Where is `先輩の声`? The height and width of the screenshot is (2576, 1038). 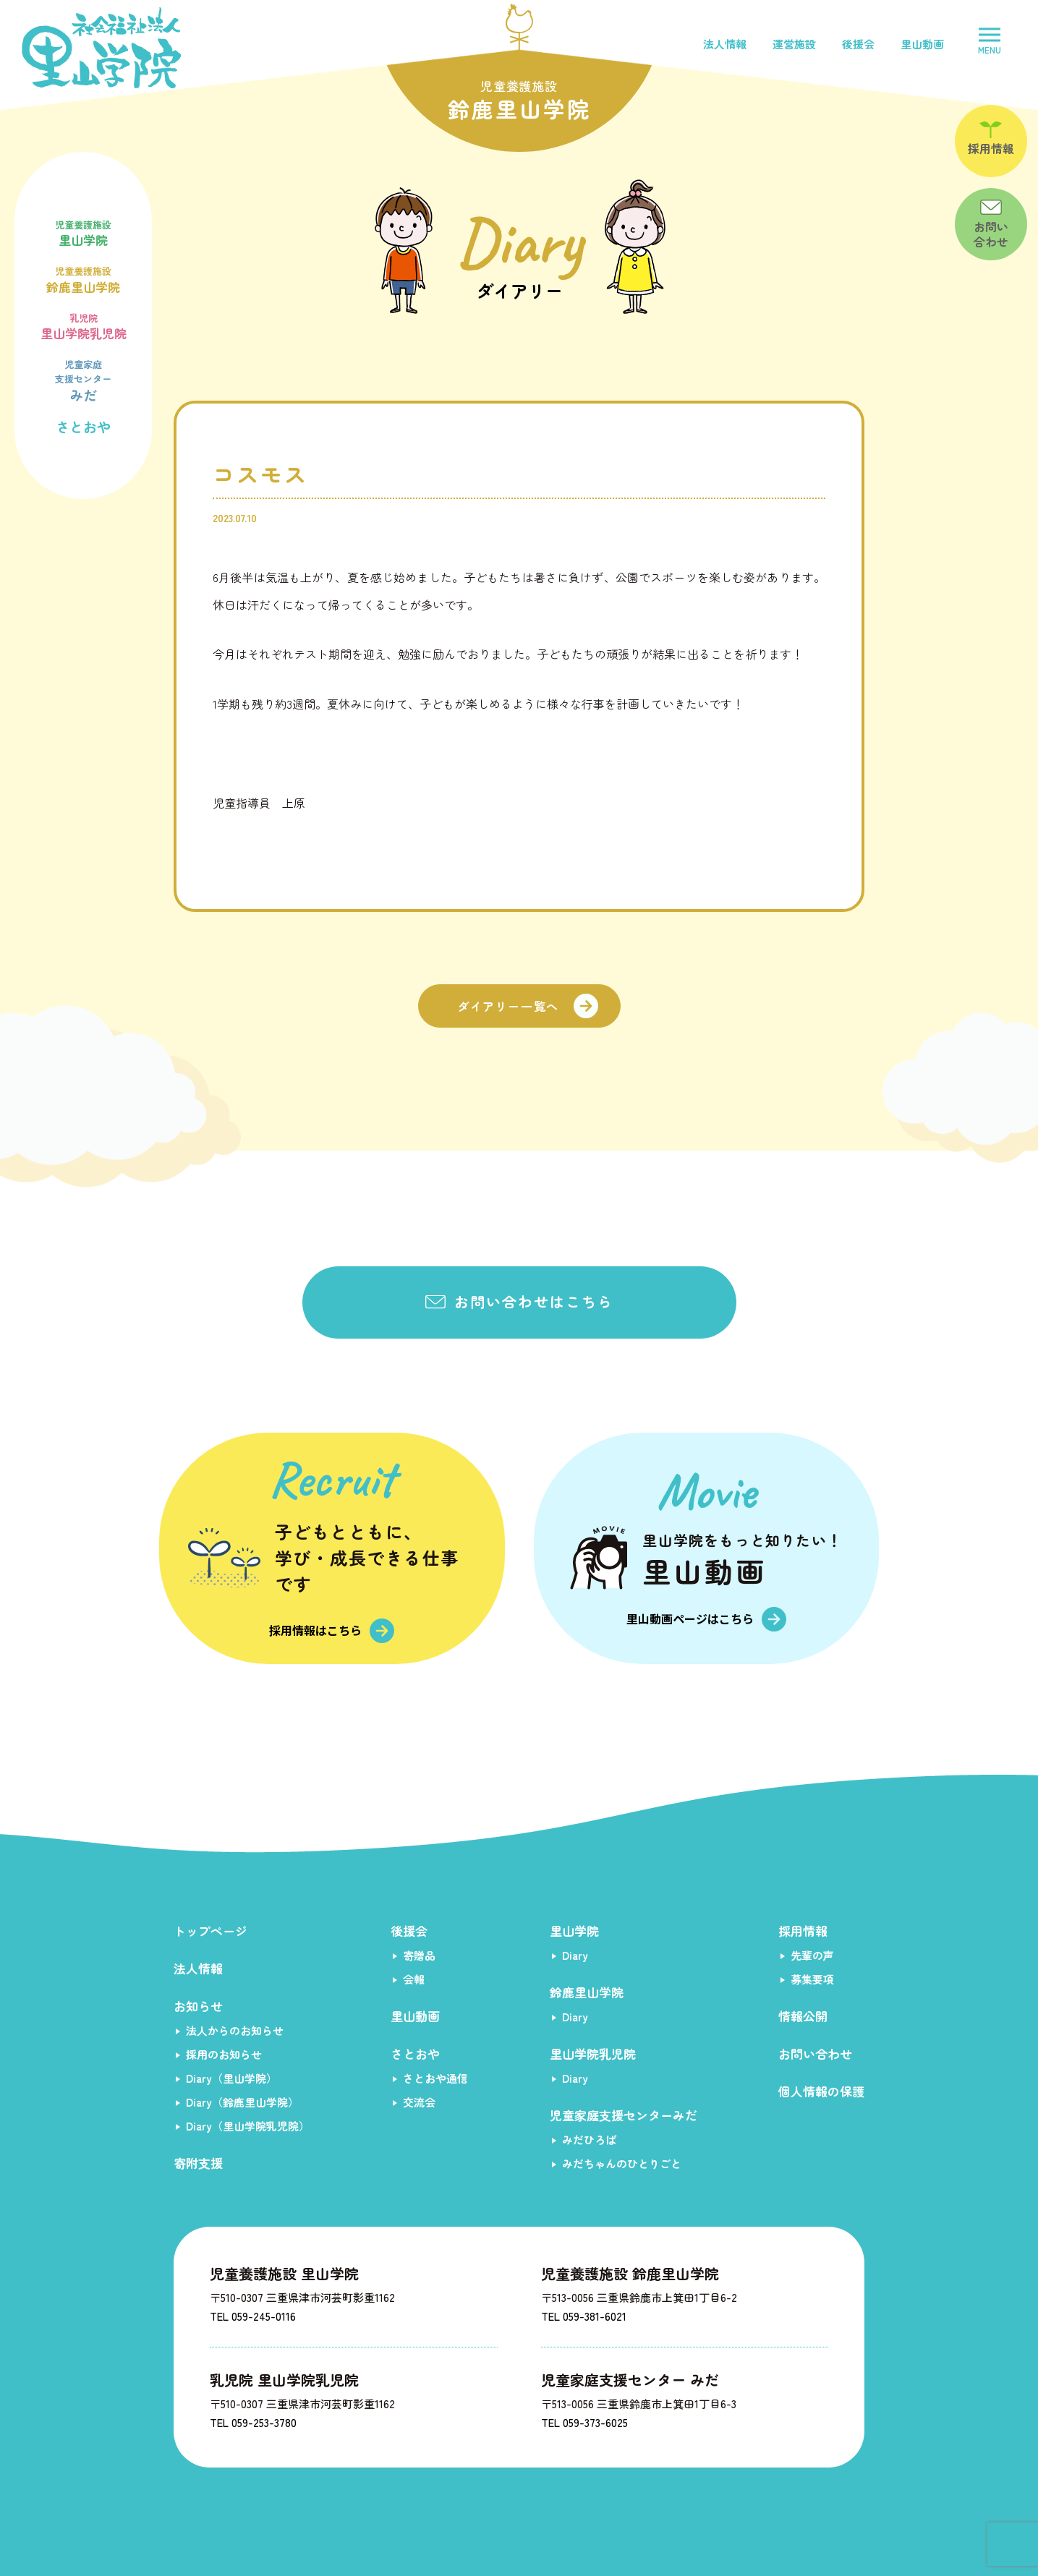
先輩の声 is located at coordinates (812, 1955).